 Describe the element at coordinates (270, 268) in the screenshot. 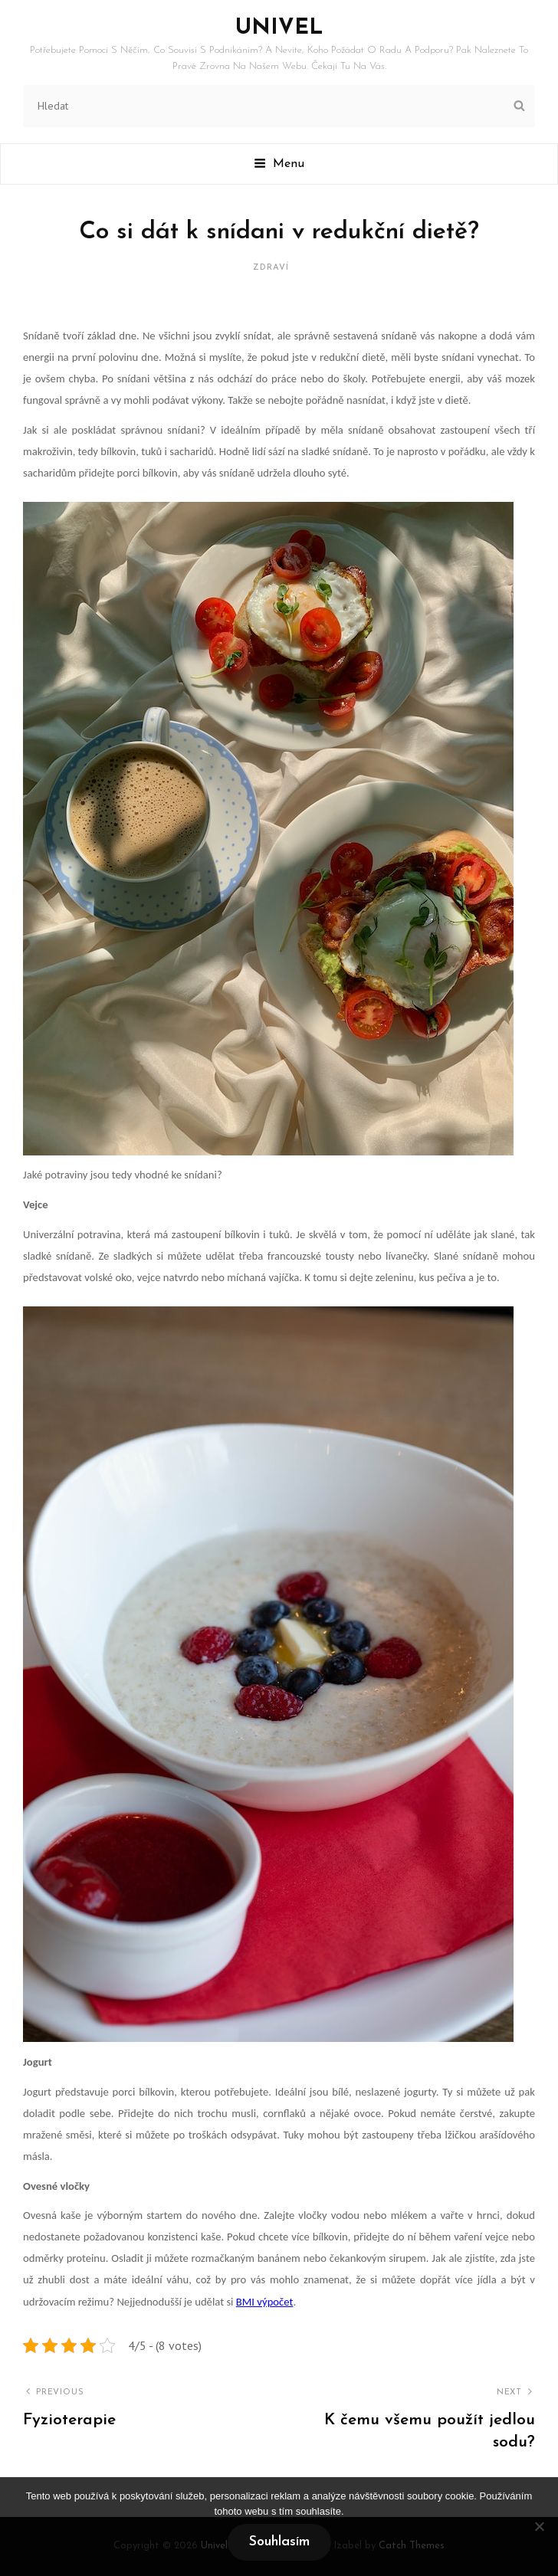

I see `Zdraví` at that location.